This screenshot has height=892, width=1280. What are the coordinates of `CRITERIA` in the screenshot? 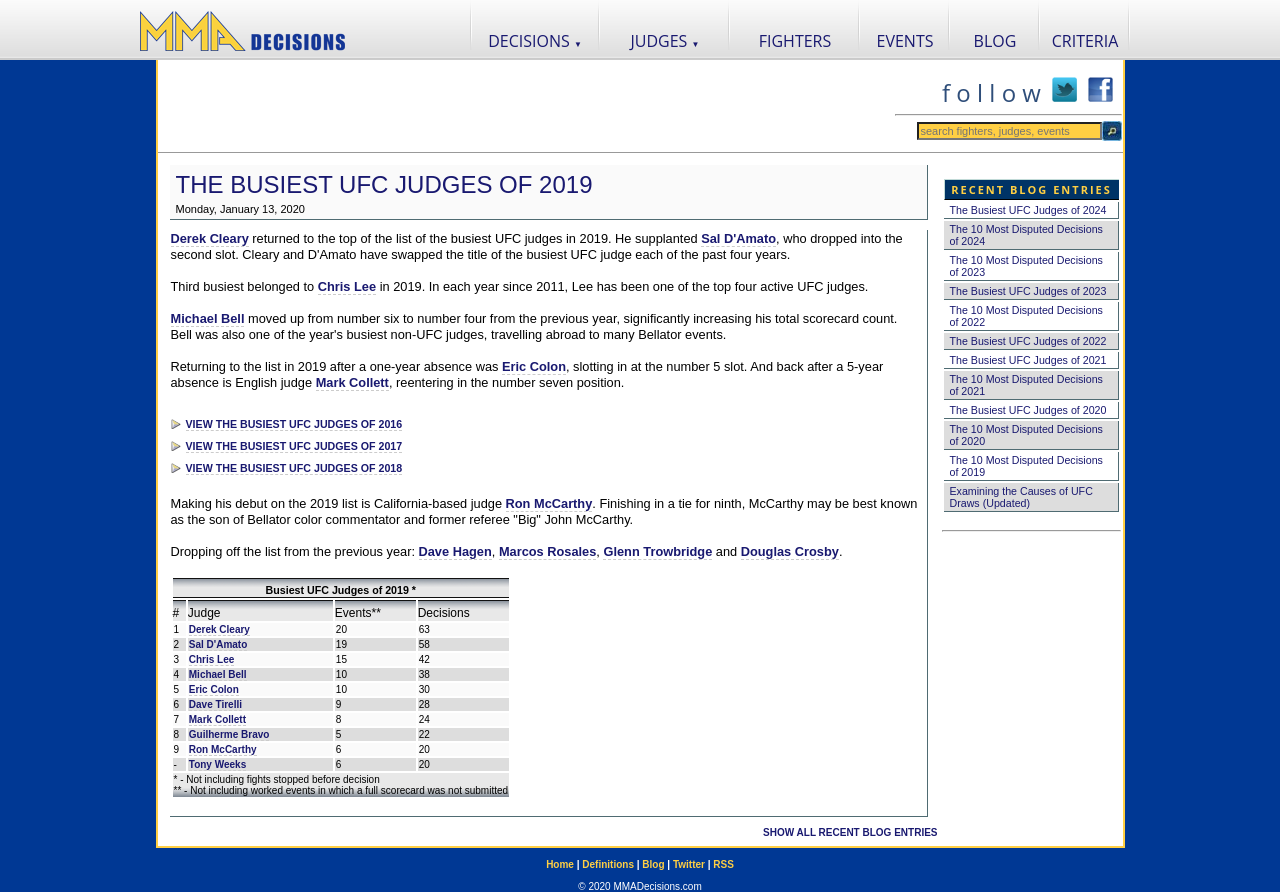 It's located at (1085, 41).